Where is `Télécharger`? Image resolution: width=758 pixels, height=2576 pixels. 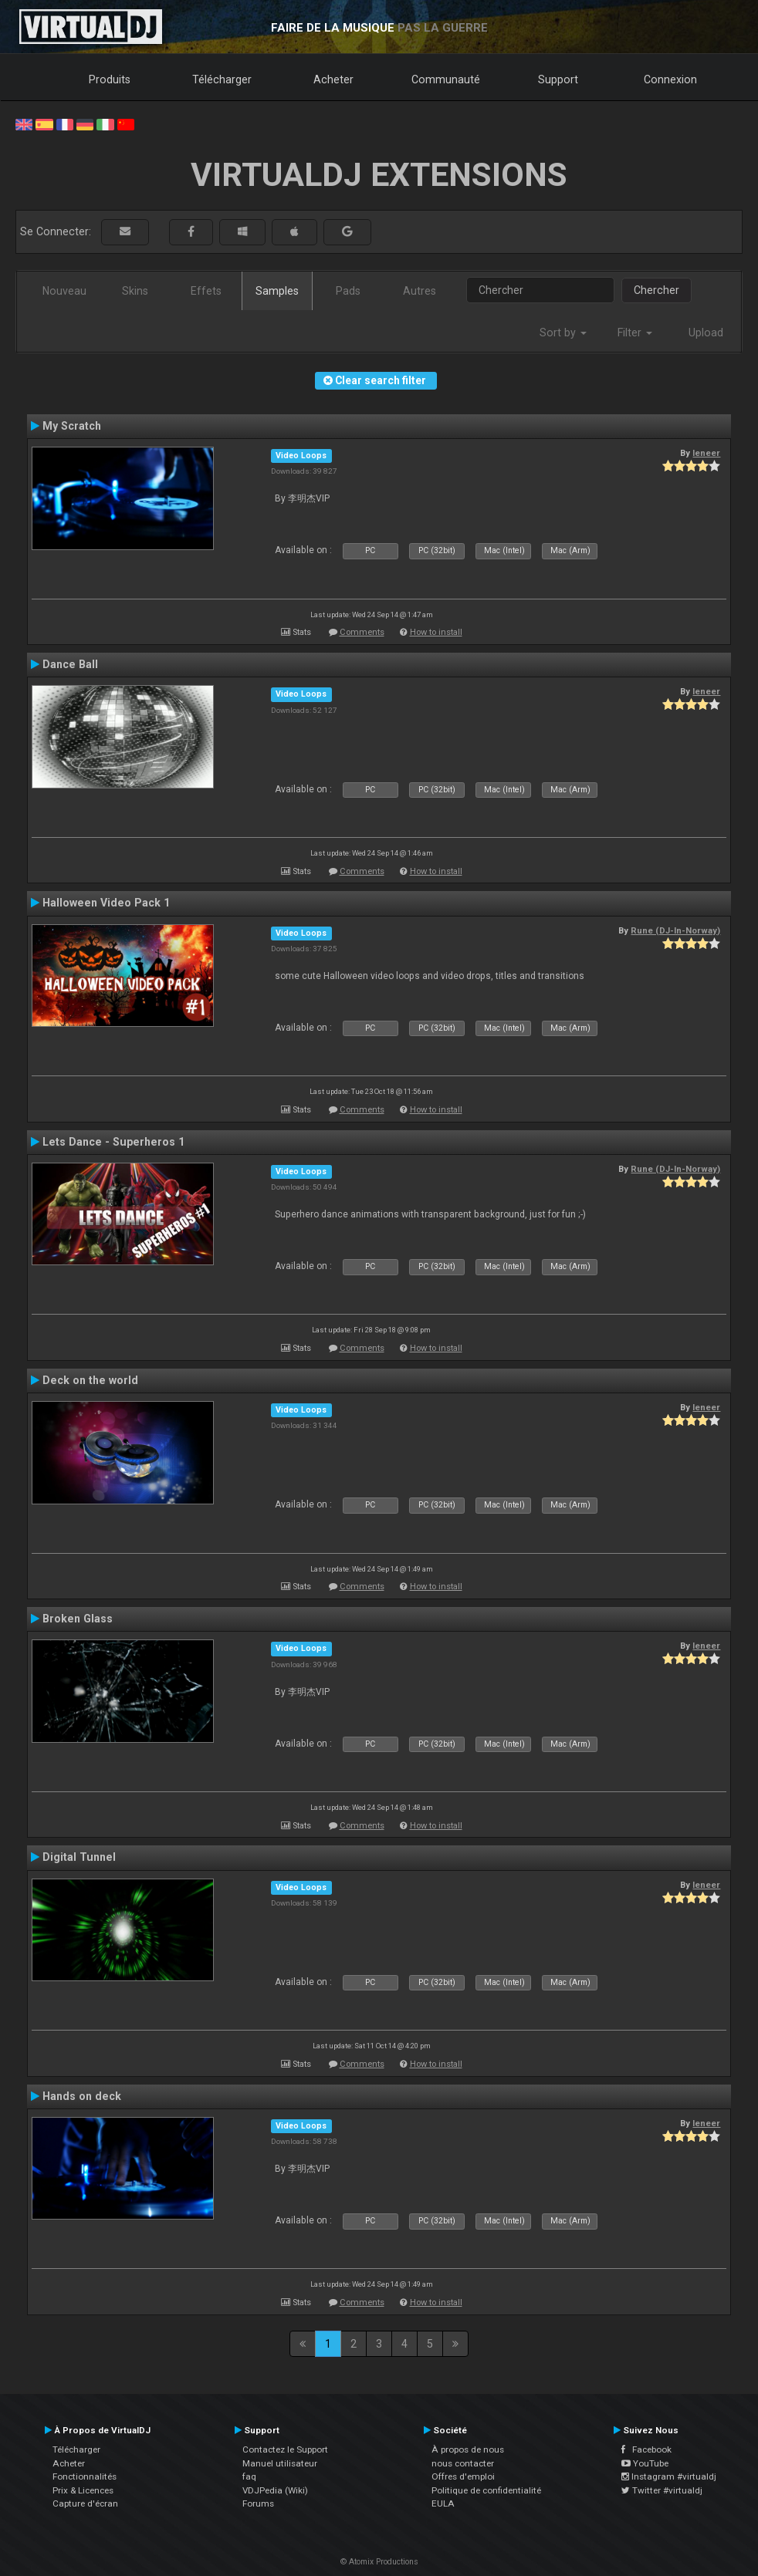
Télécharger is located at coordinates (222, 79).